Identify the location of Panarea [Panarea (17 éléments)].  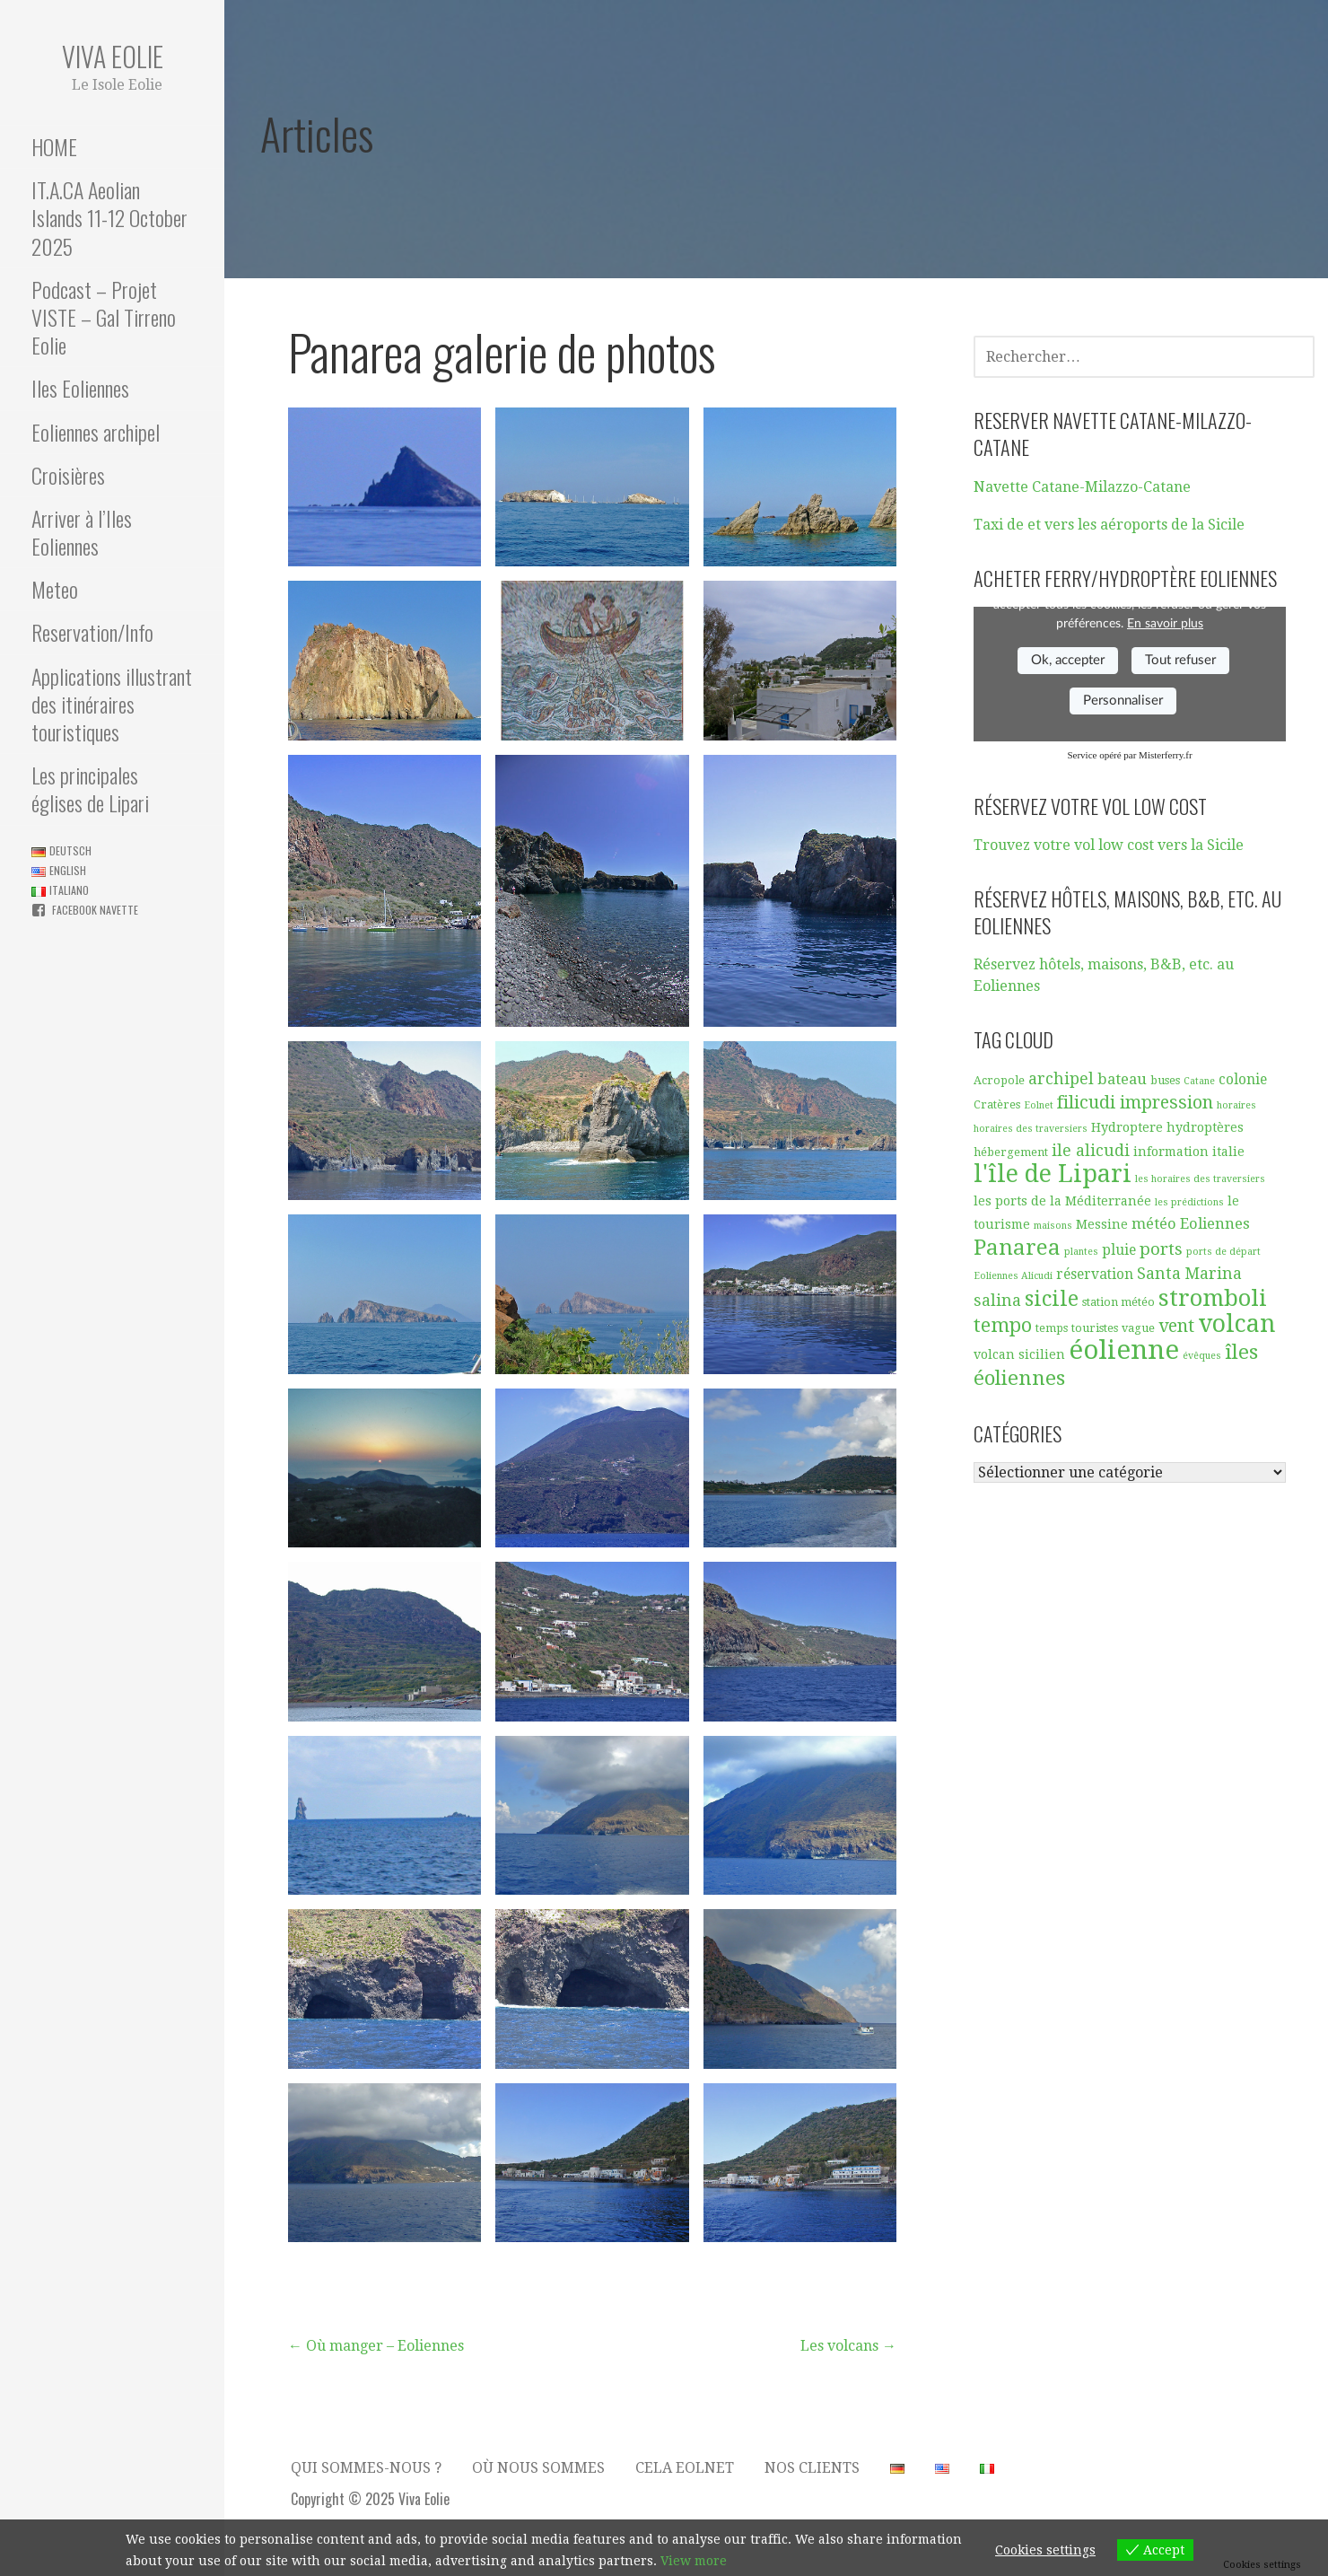
(1017, 1247).